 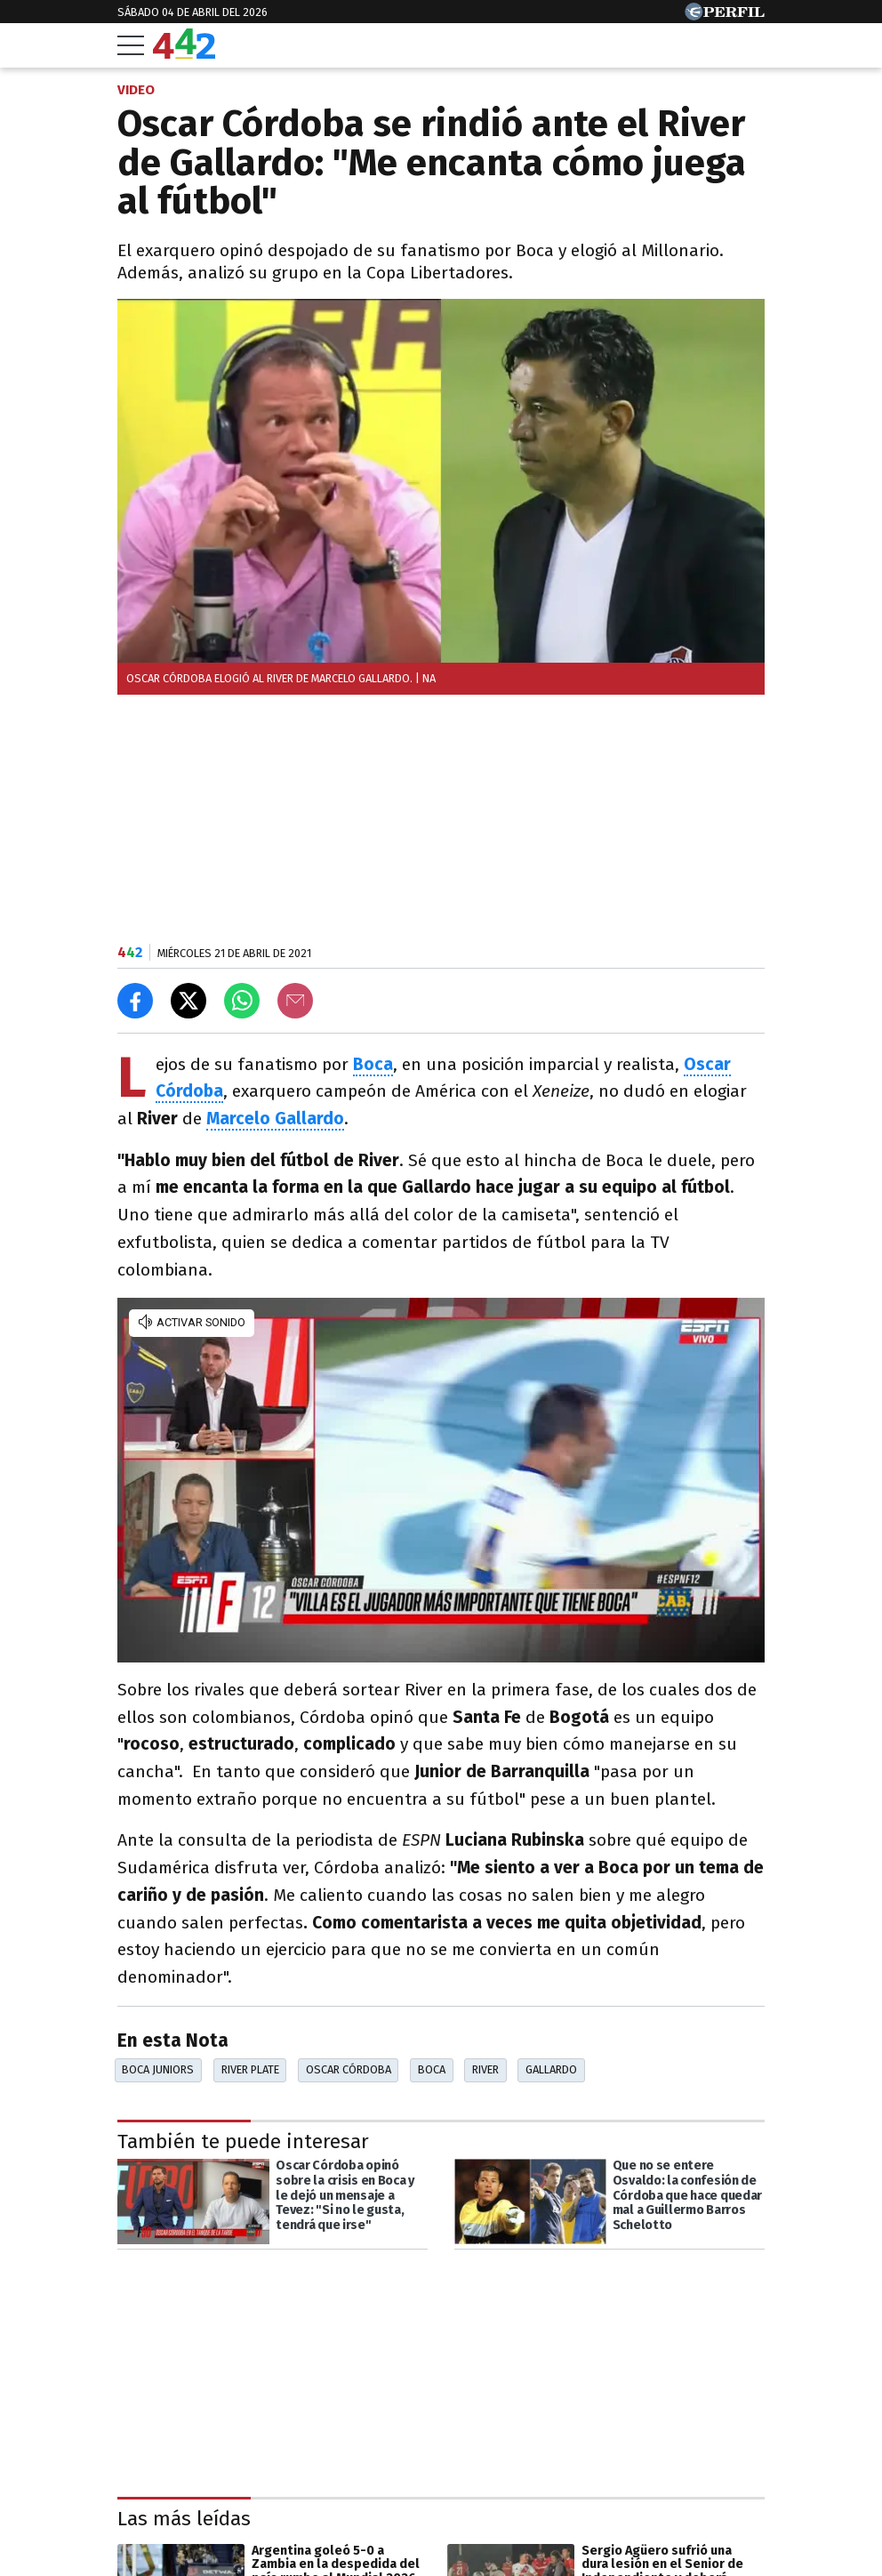 I want to click on [Compartir en X], so click(x=188, y=1000).